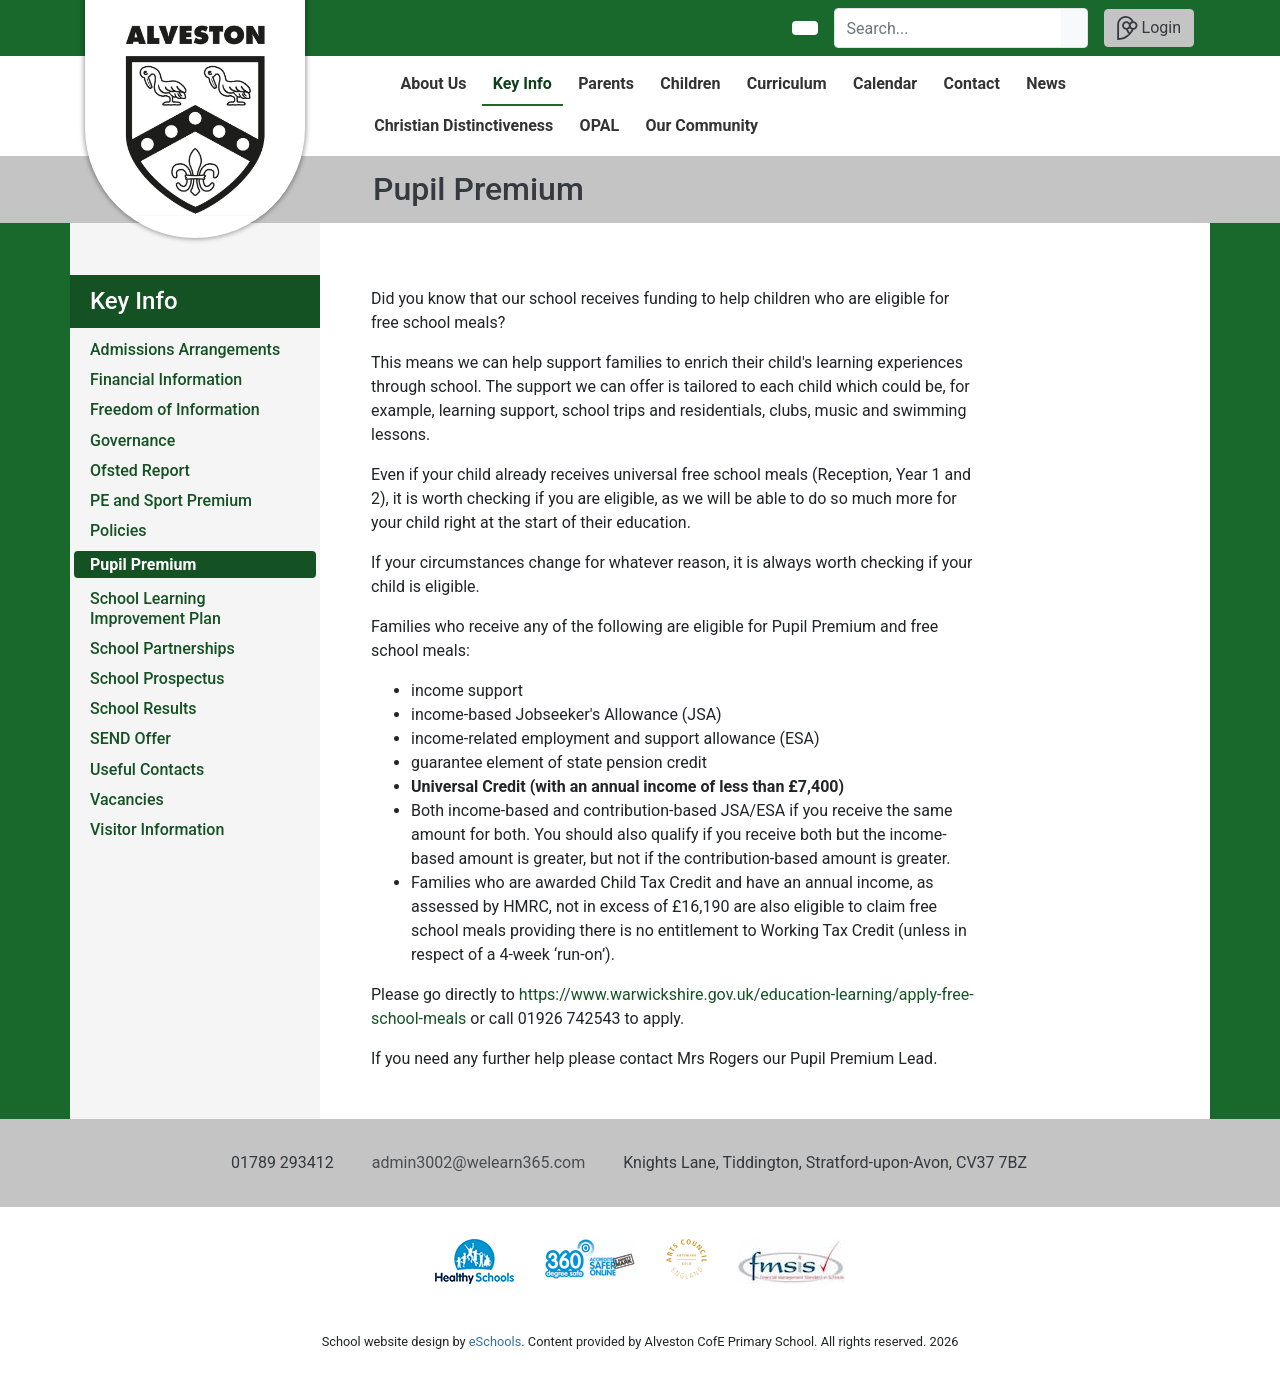 This screenshot has width=1280, height=1383. What do you see at coordinates (157, 678) in the screenshot?
I see `School Prospectus` at bounding box center [157, 678].